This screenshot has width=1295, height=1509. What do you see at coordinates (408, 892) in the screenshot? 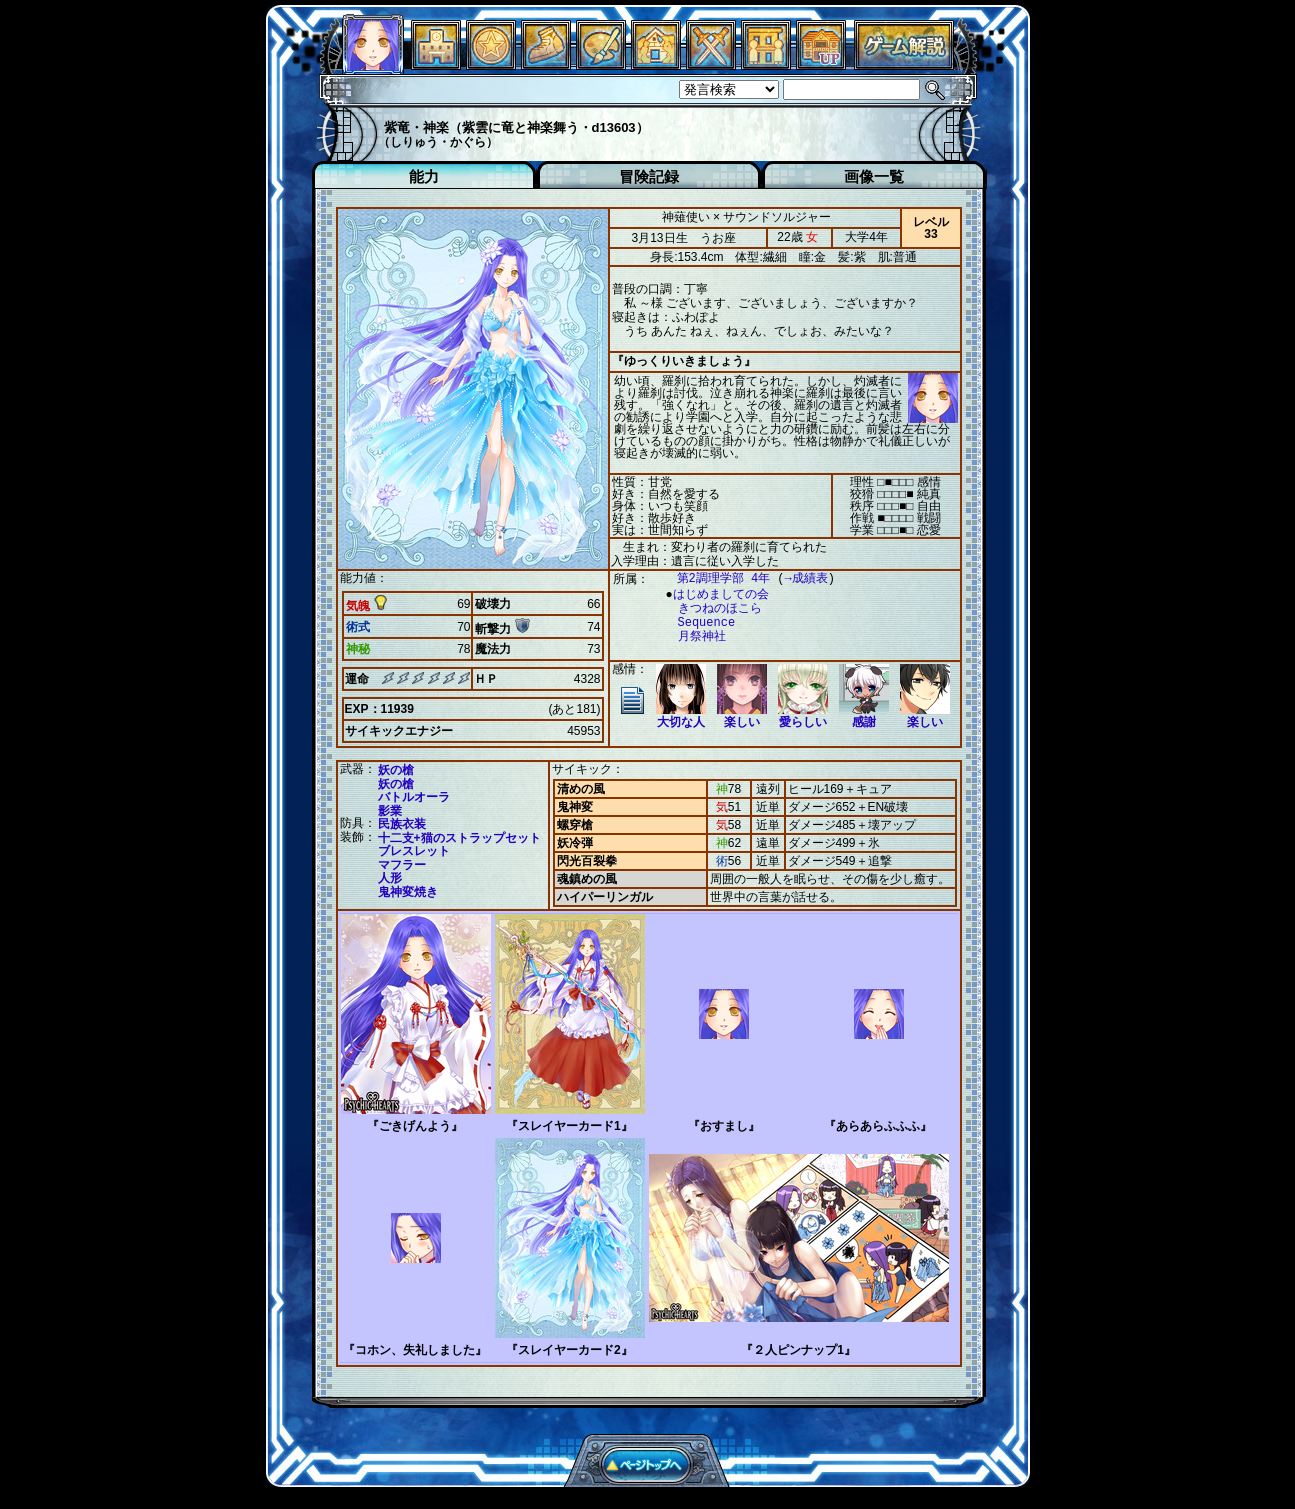
I see `鬼神変焼き` at bounding box center [408, 892].